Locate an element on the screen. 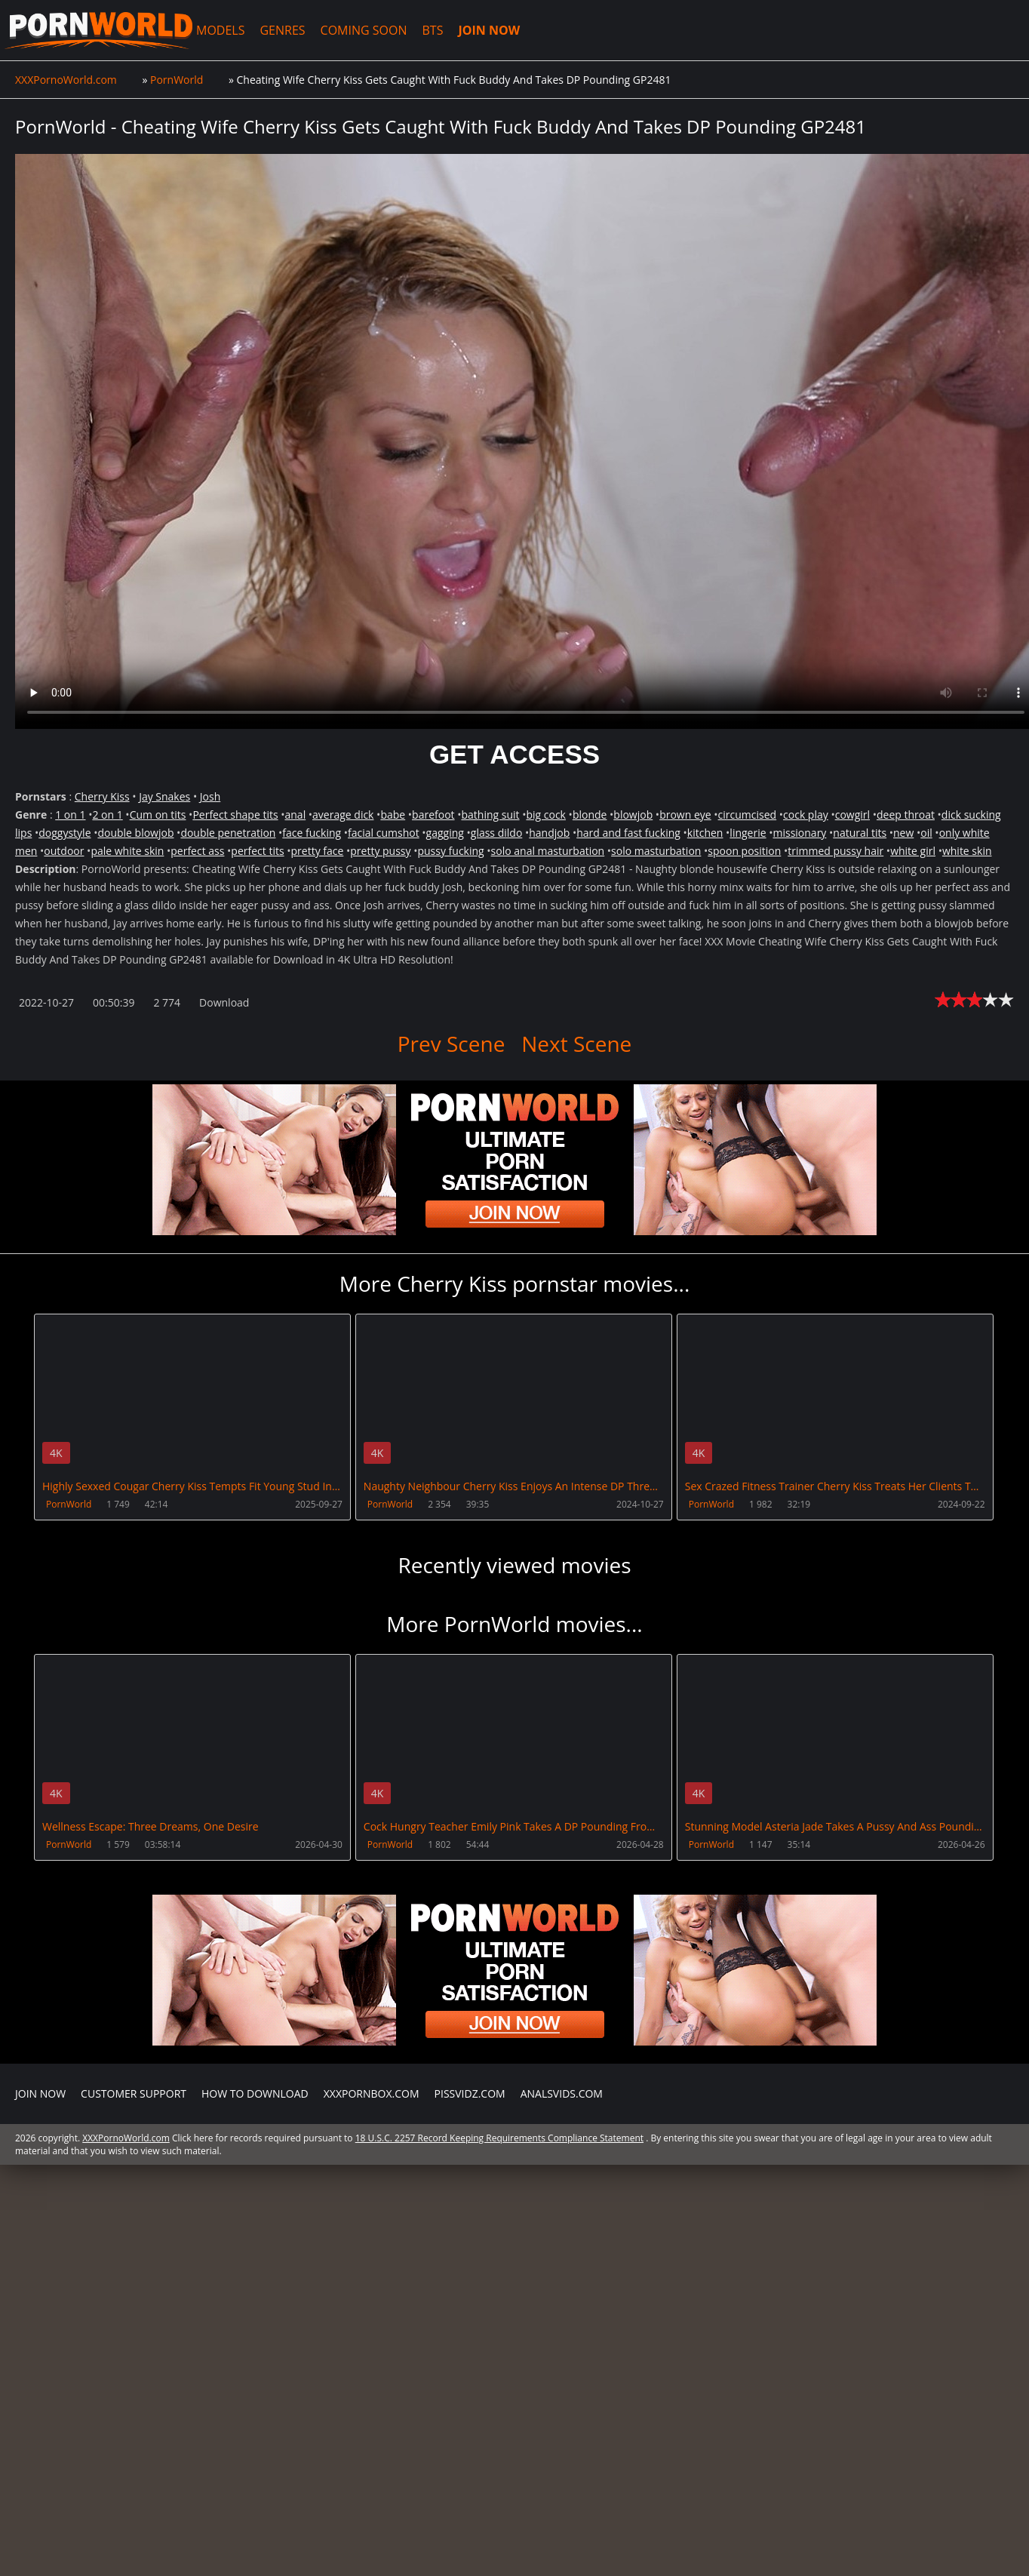 This screenshot has width=1029, height=2576. lingerie is located at coordinates (748, 832).